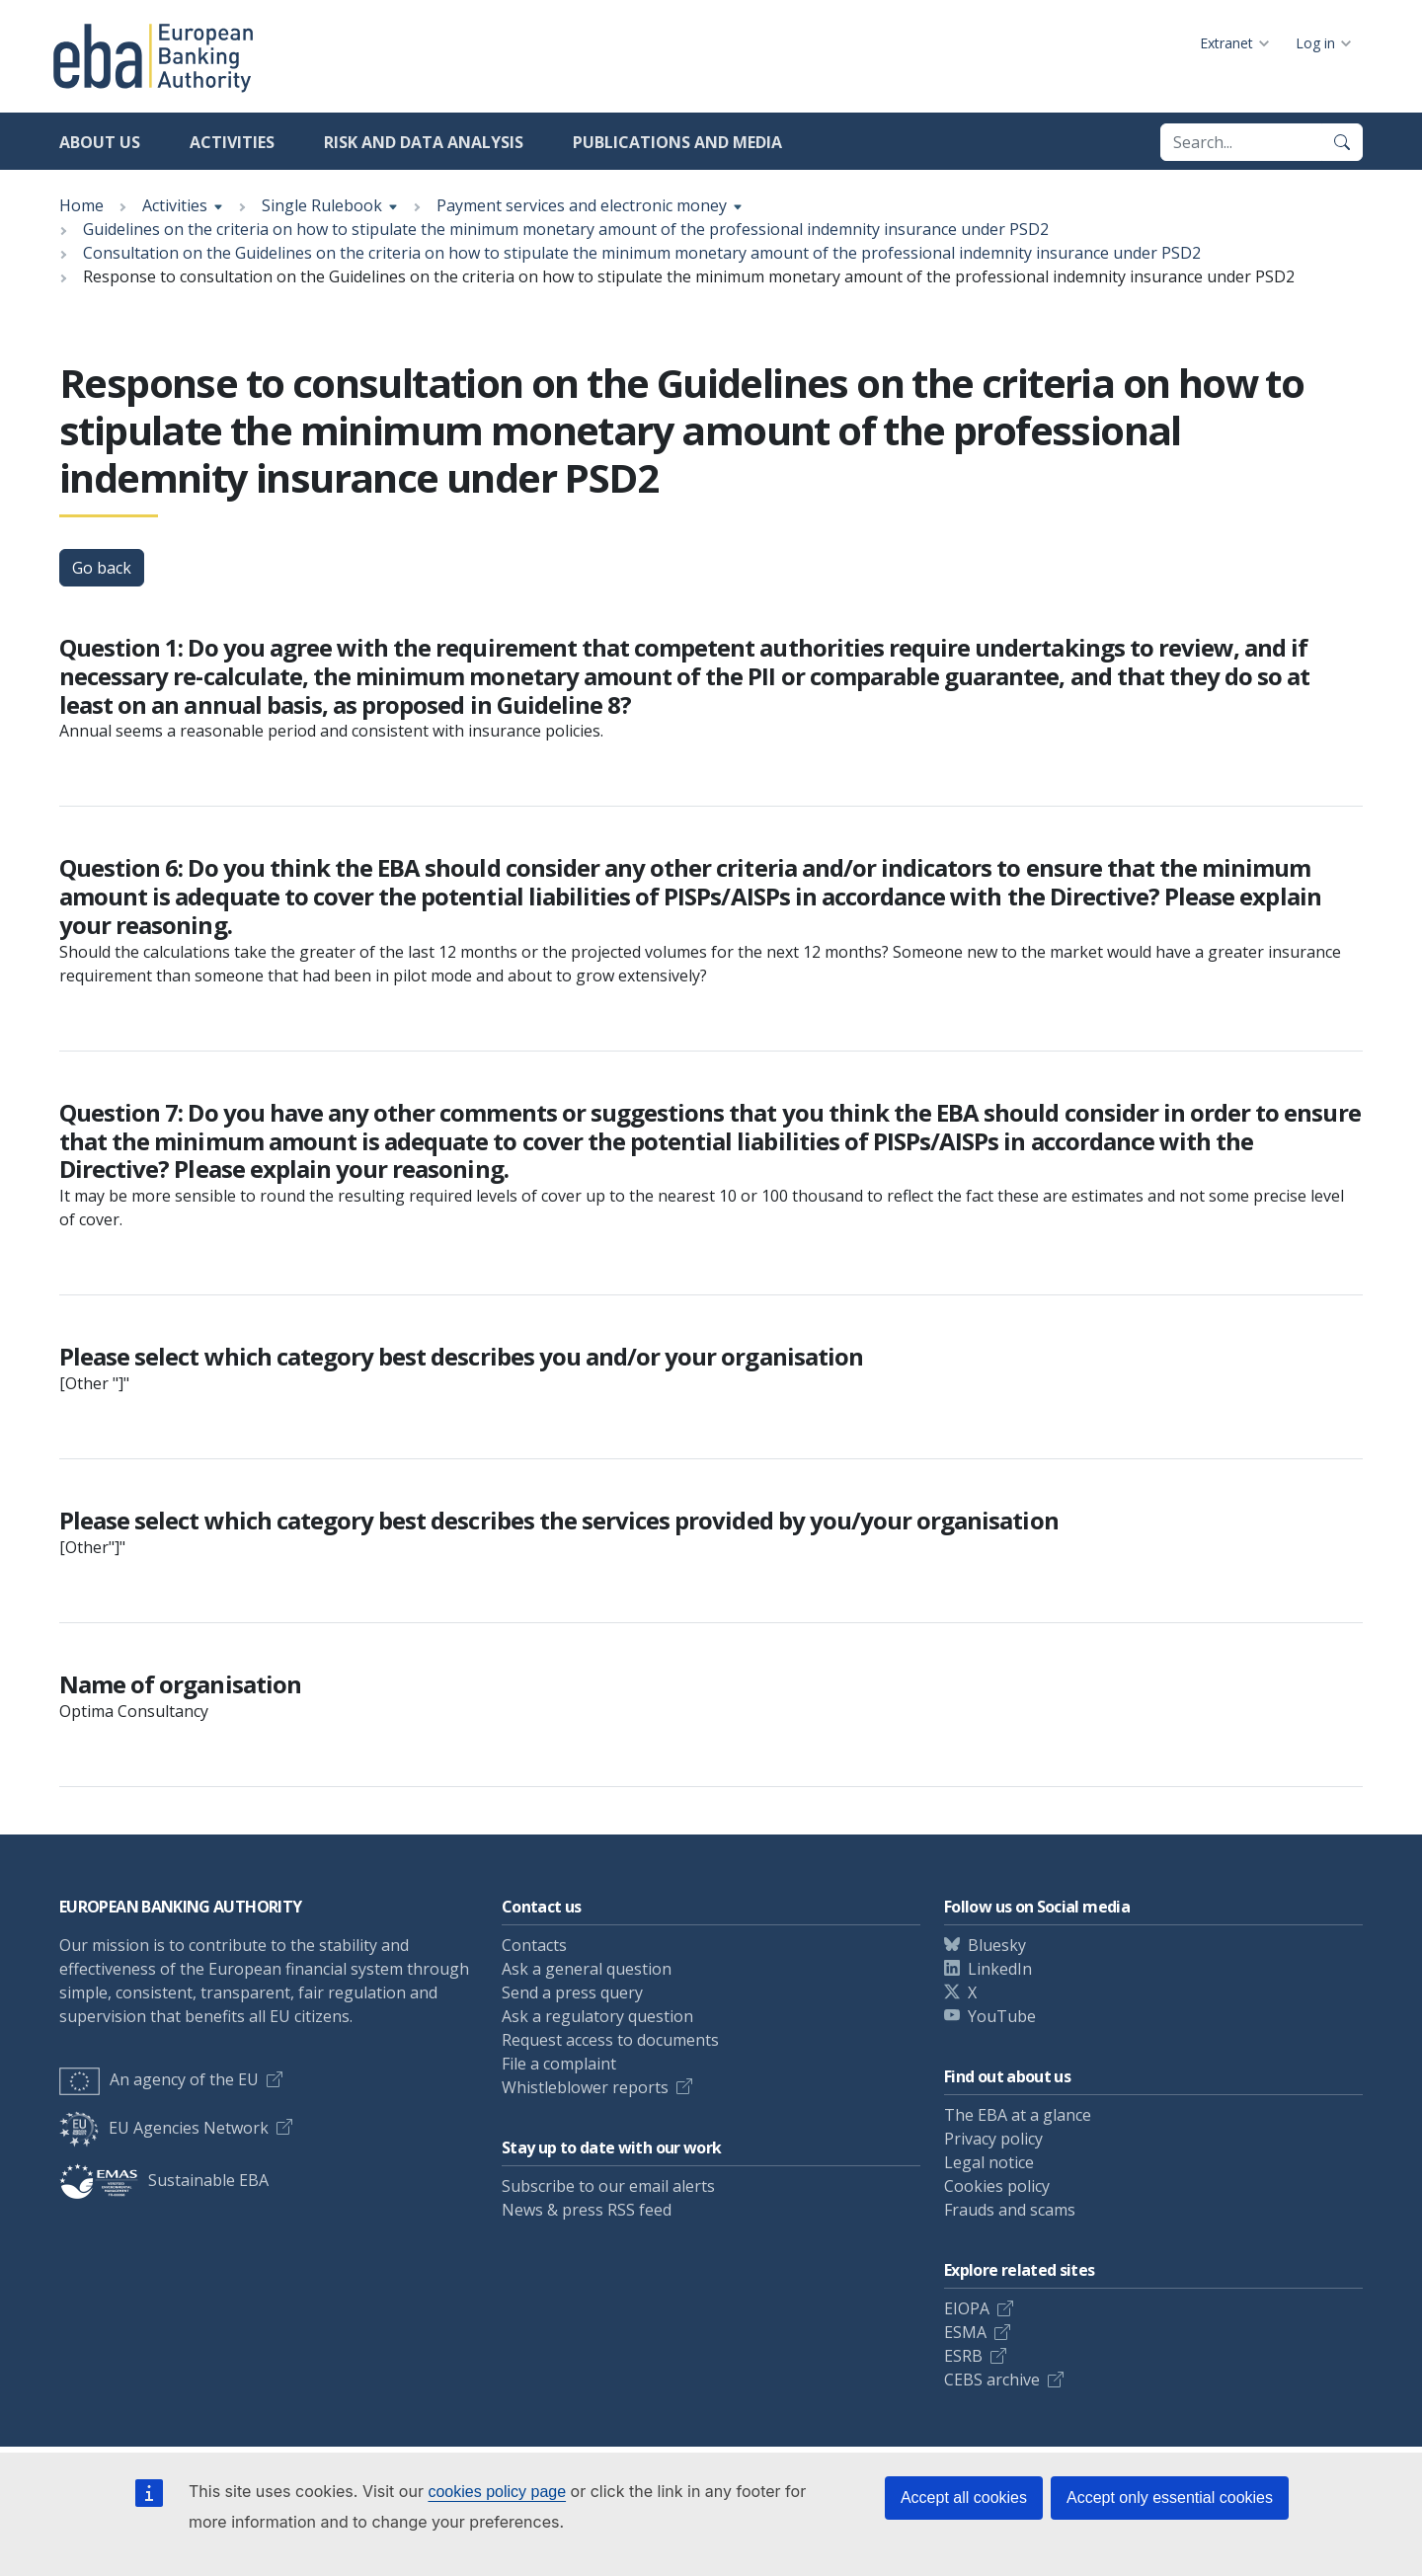  Describe the element at coordinates (164, 2128) in the screenshot. I see `EU Agencies Network` at that location.